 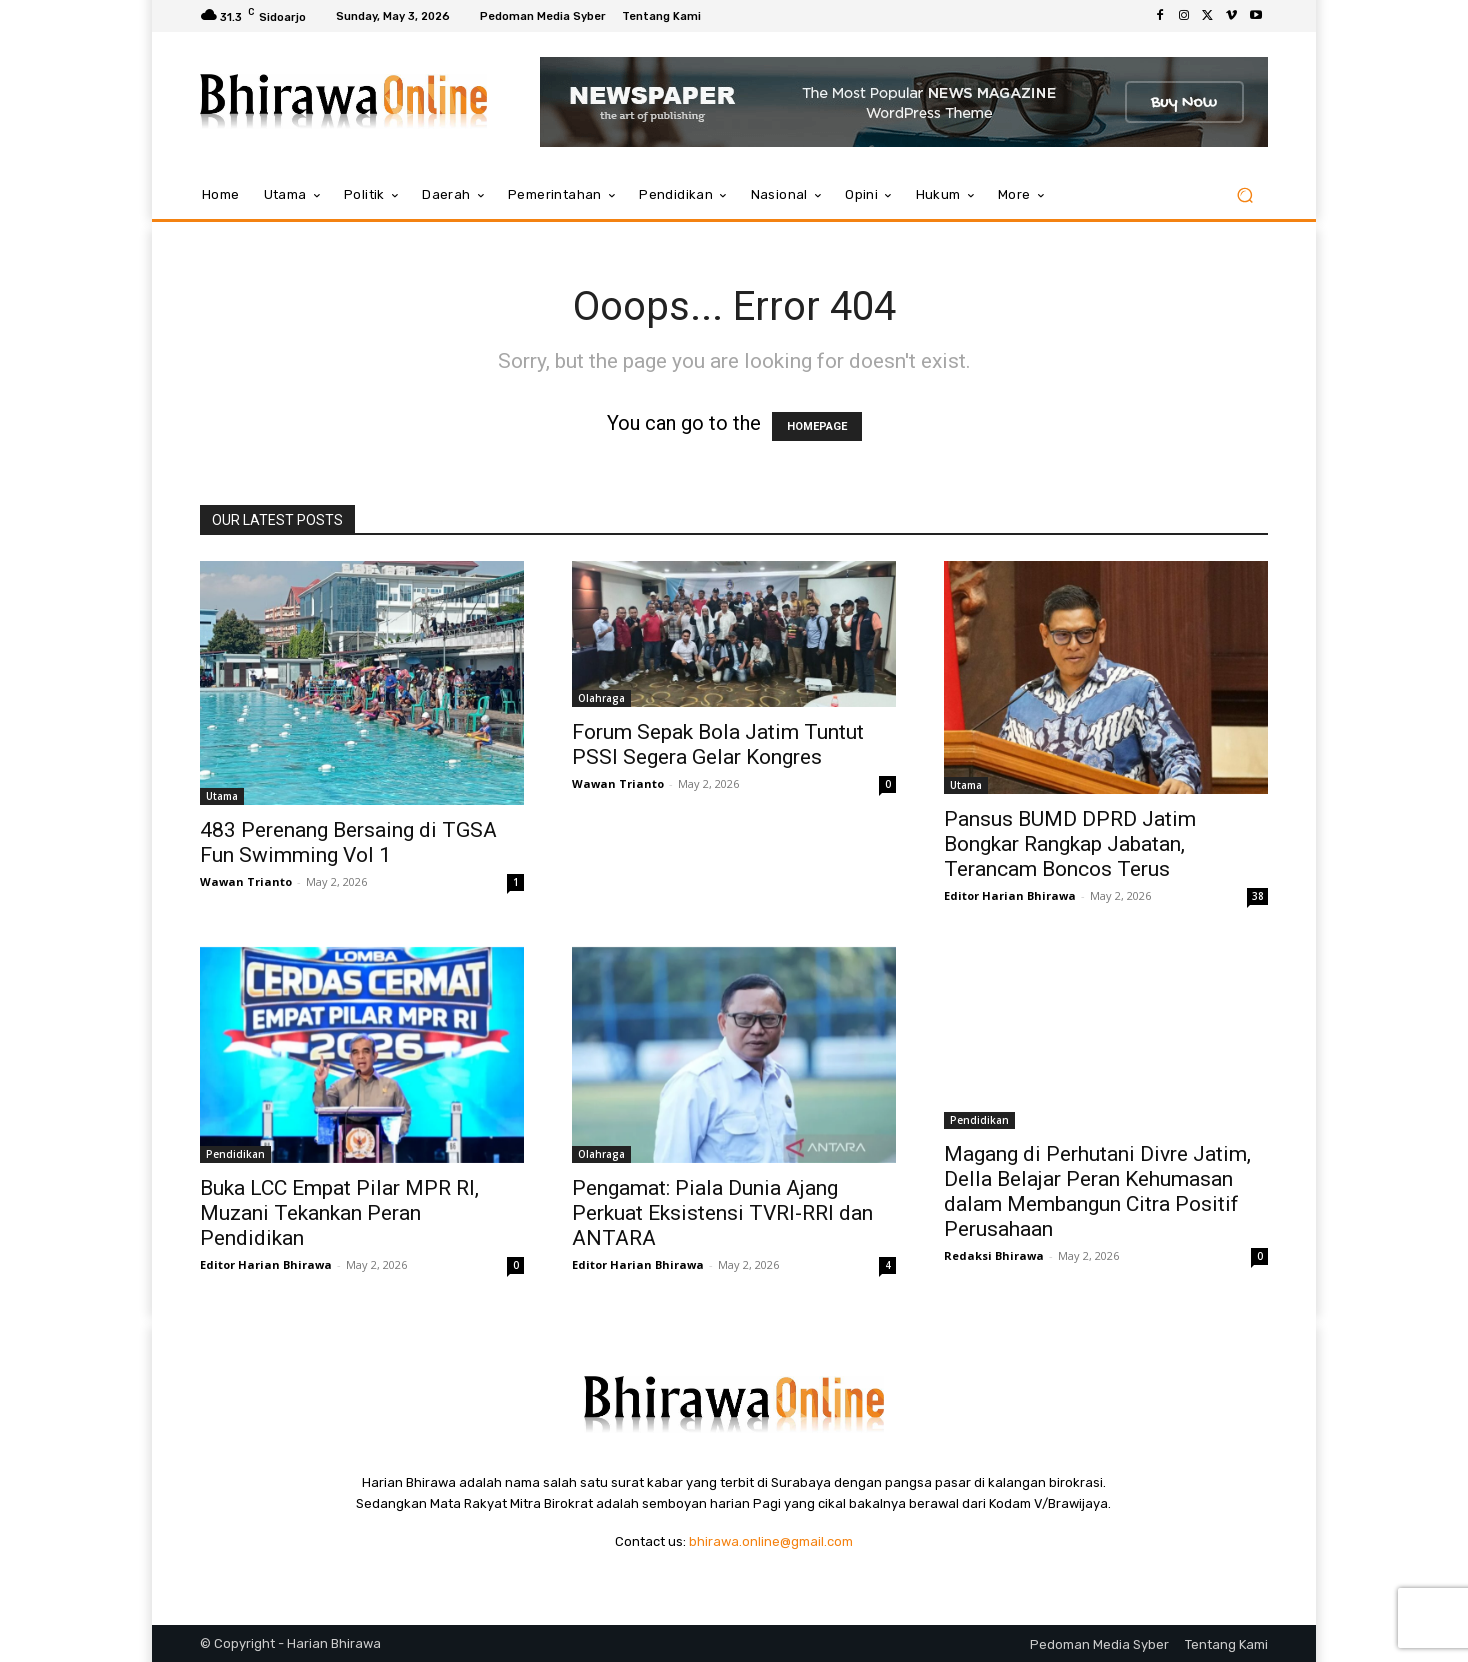 I want to click on Wawan Trianto, so click(x=246, y=881).